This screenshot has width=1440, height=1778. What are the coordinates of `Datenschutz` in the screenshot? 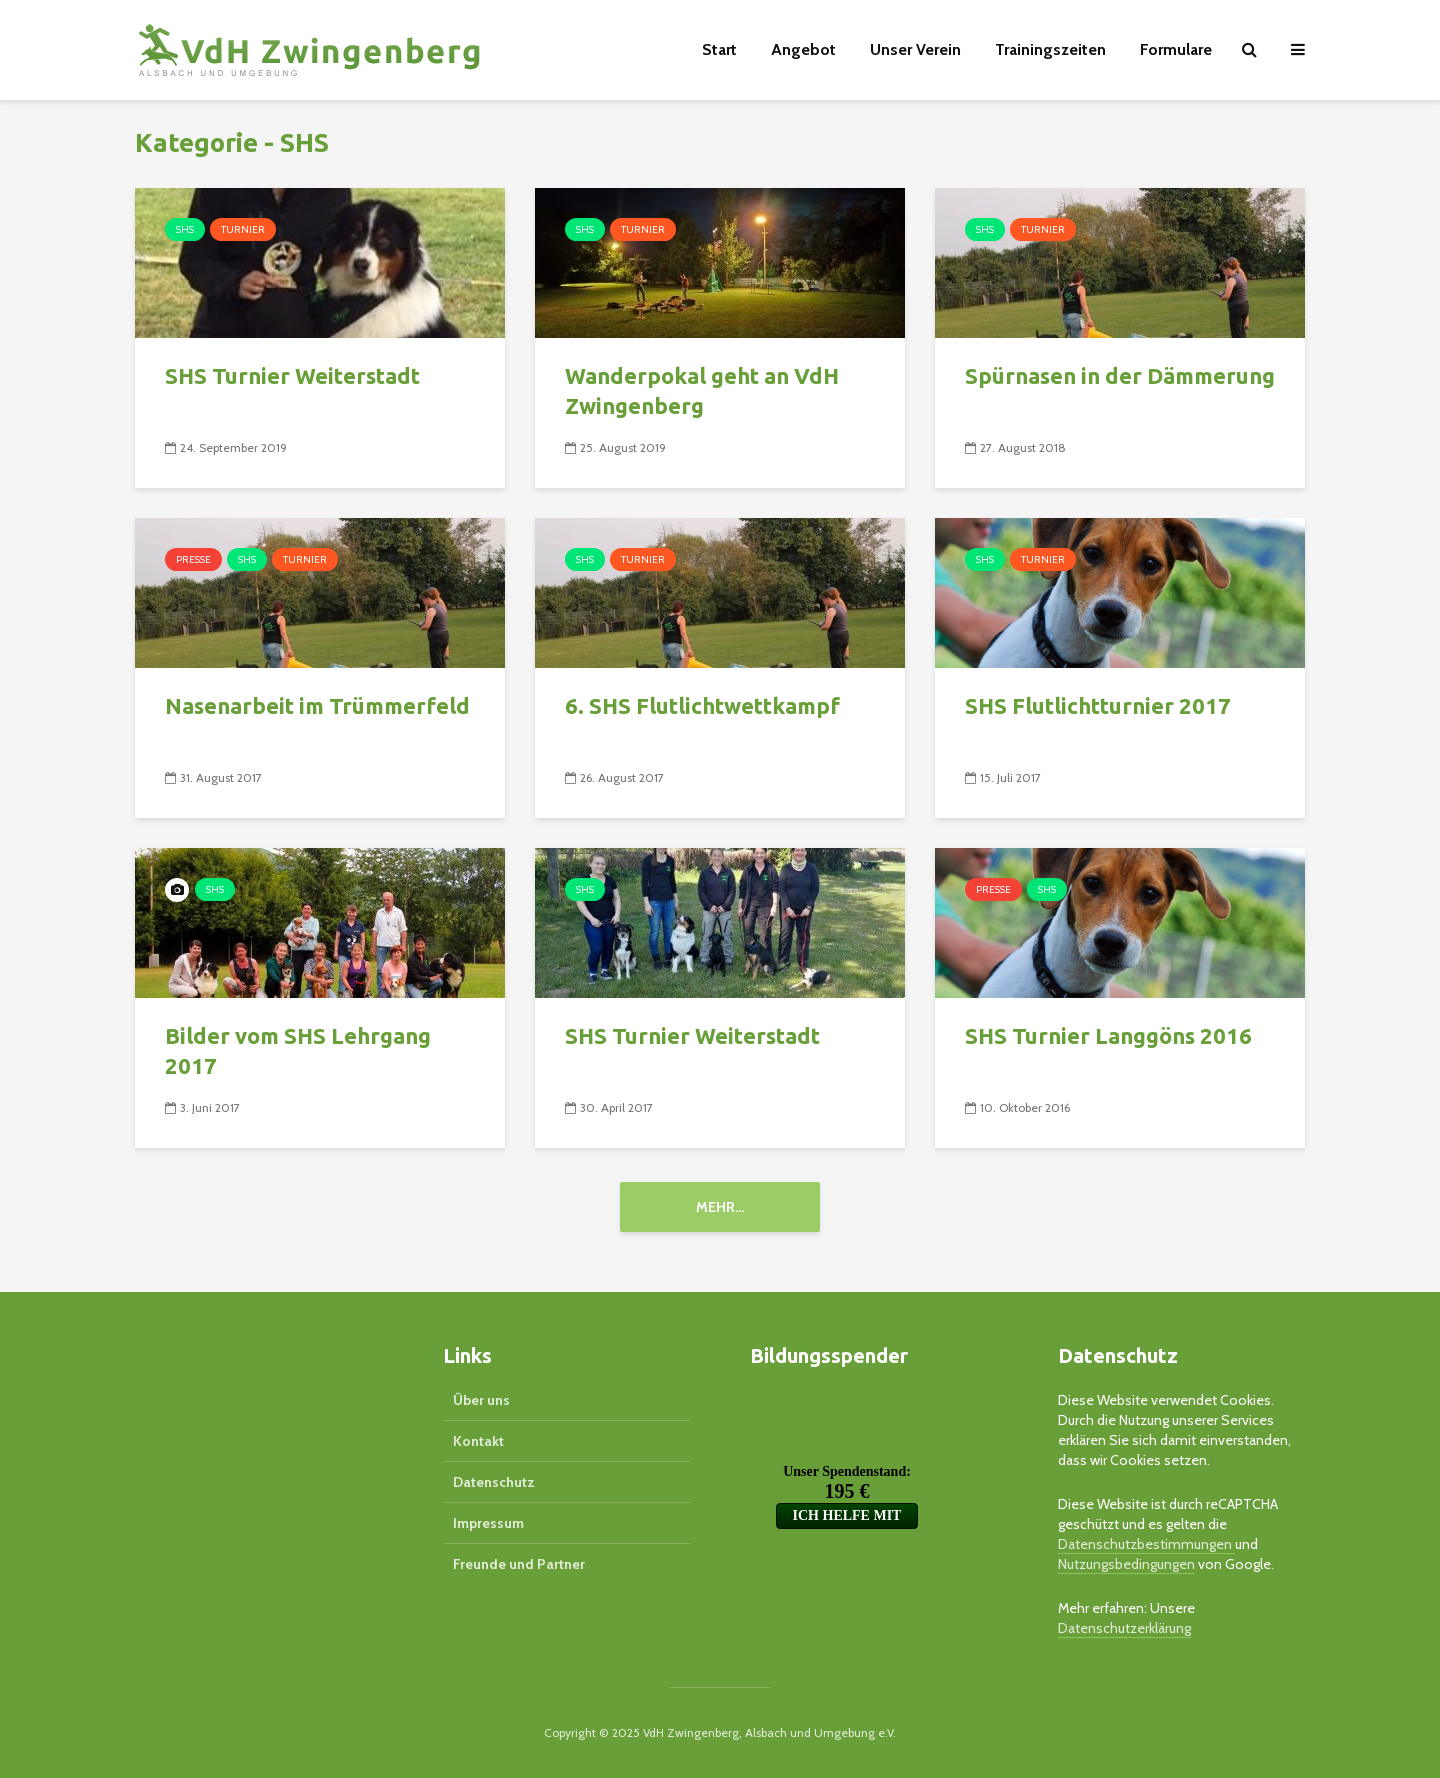 It's located at (494, 1482).